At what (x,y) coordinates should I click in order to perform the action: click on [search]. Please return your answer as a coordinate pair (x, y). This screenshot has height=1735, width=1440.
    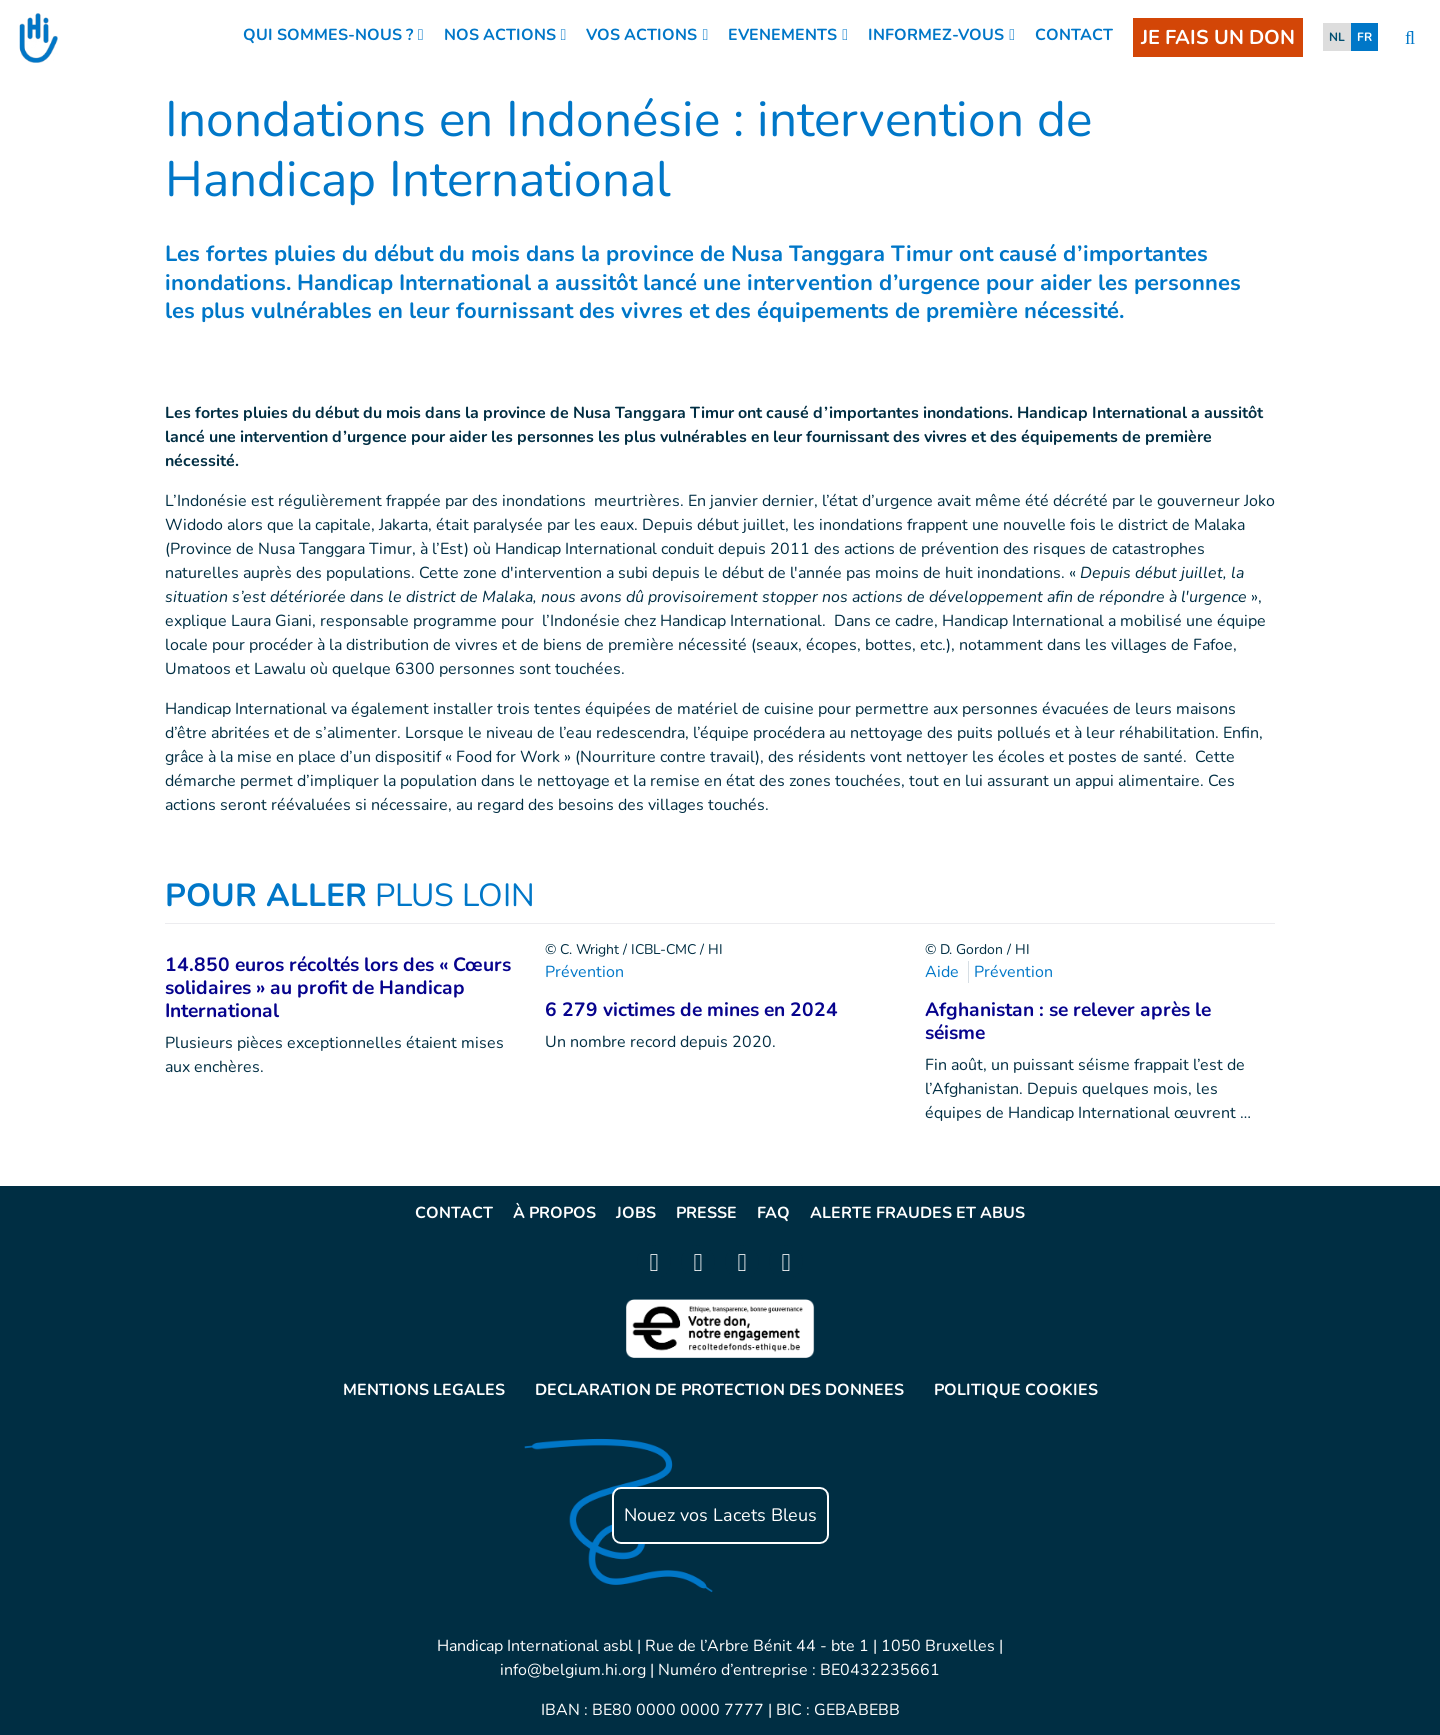
    Looking at the image, I should click on (1410, 38).